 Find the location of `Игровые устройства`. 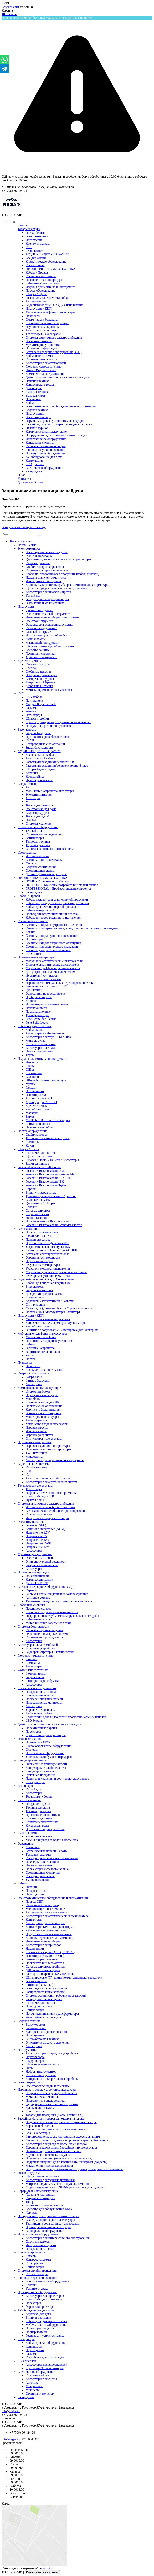

Игровые устройства is located at coordinates (40, 1435).